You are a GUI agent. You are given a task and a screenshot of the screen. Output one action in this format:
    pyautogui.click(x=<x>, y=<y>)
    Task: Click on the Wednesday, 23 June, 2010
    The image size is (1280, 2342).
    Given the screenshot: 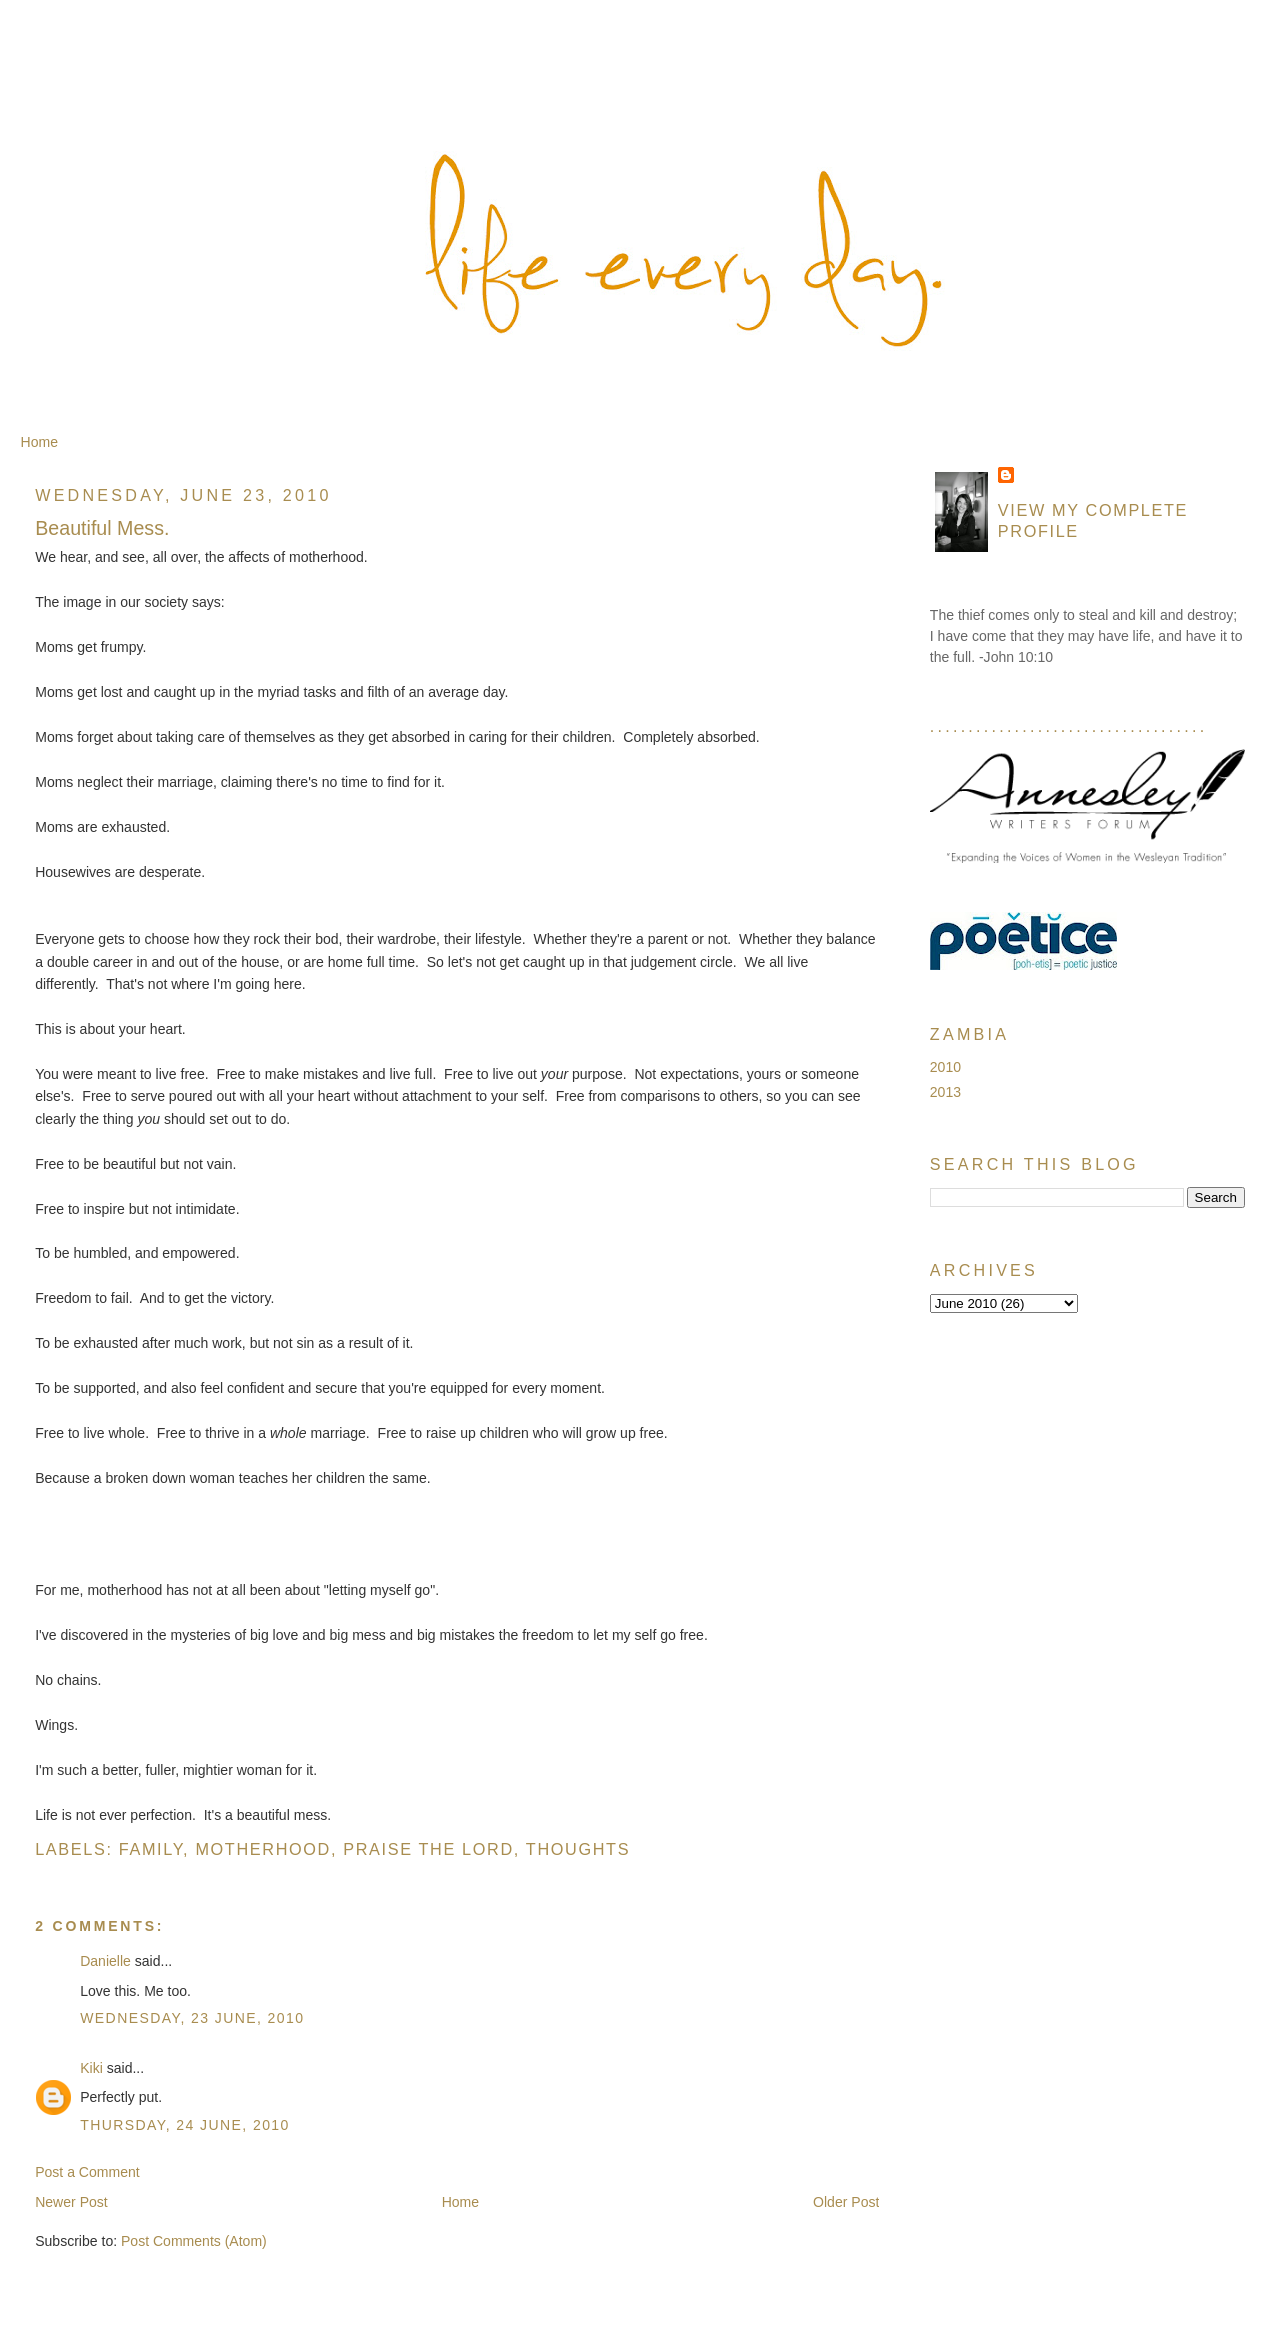 What is the action you would take?
    pyautogui.click(x=192, y=2018)
    